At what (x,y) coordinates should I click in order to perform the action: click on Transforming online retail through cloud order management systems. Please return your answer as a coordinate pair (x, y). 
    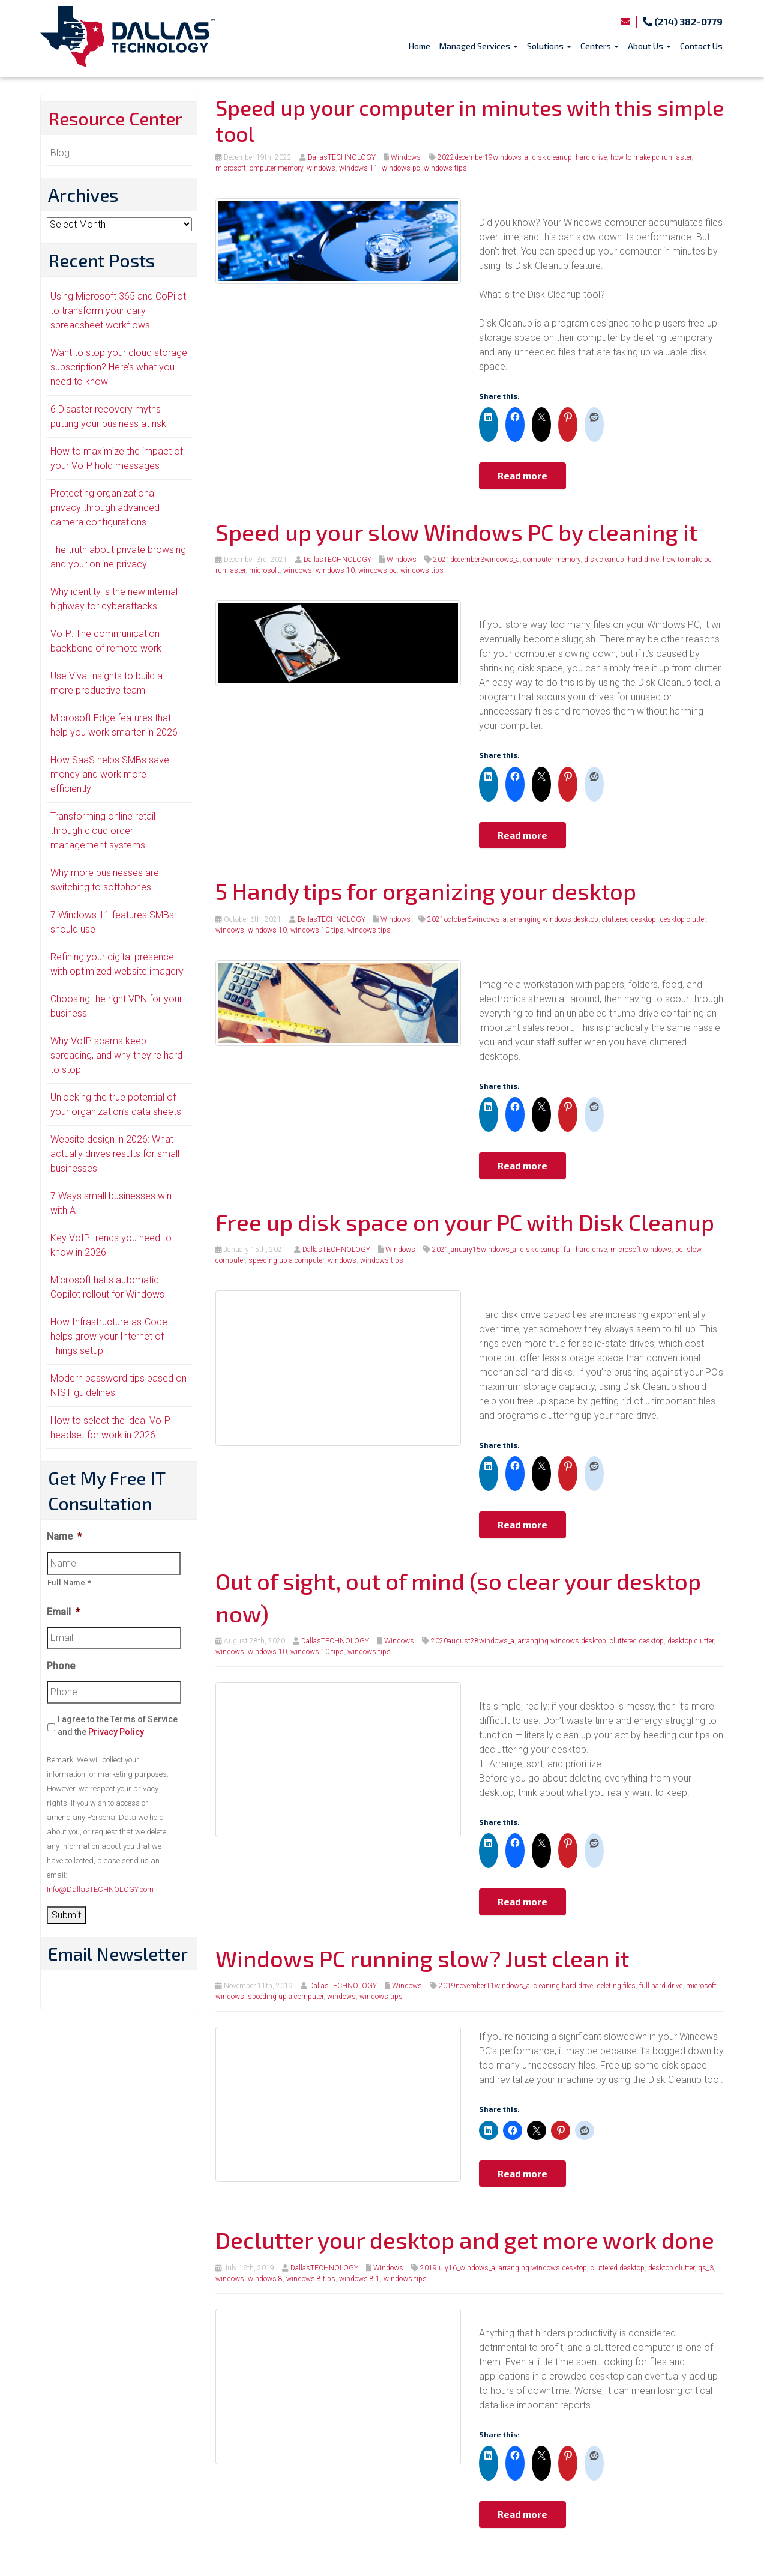
    Looking at the image, I should click on (102, 831).